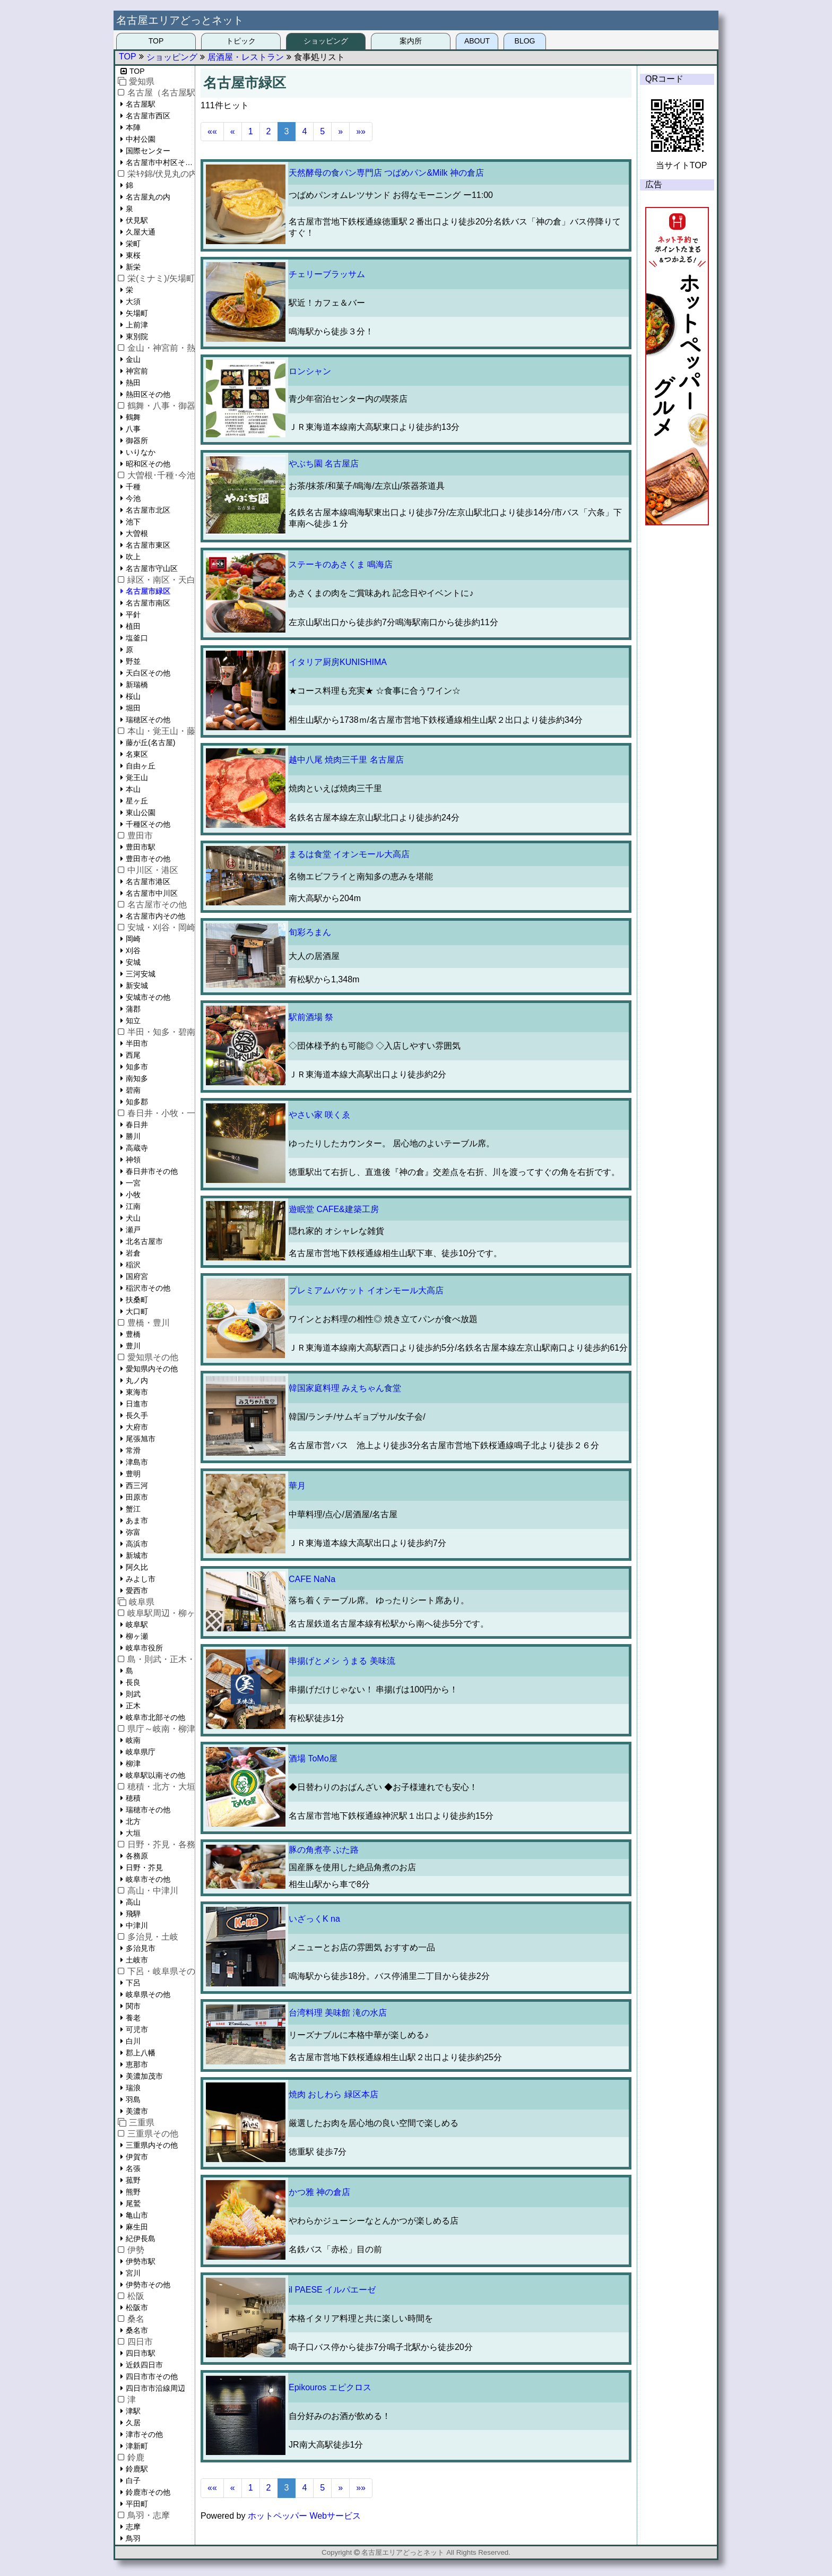  I want to click on 高浜市, so click(137, 1544).